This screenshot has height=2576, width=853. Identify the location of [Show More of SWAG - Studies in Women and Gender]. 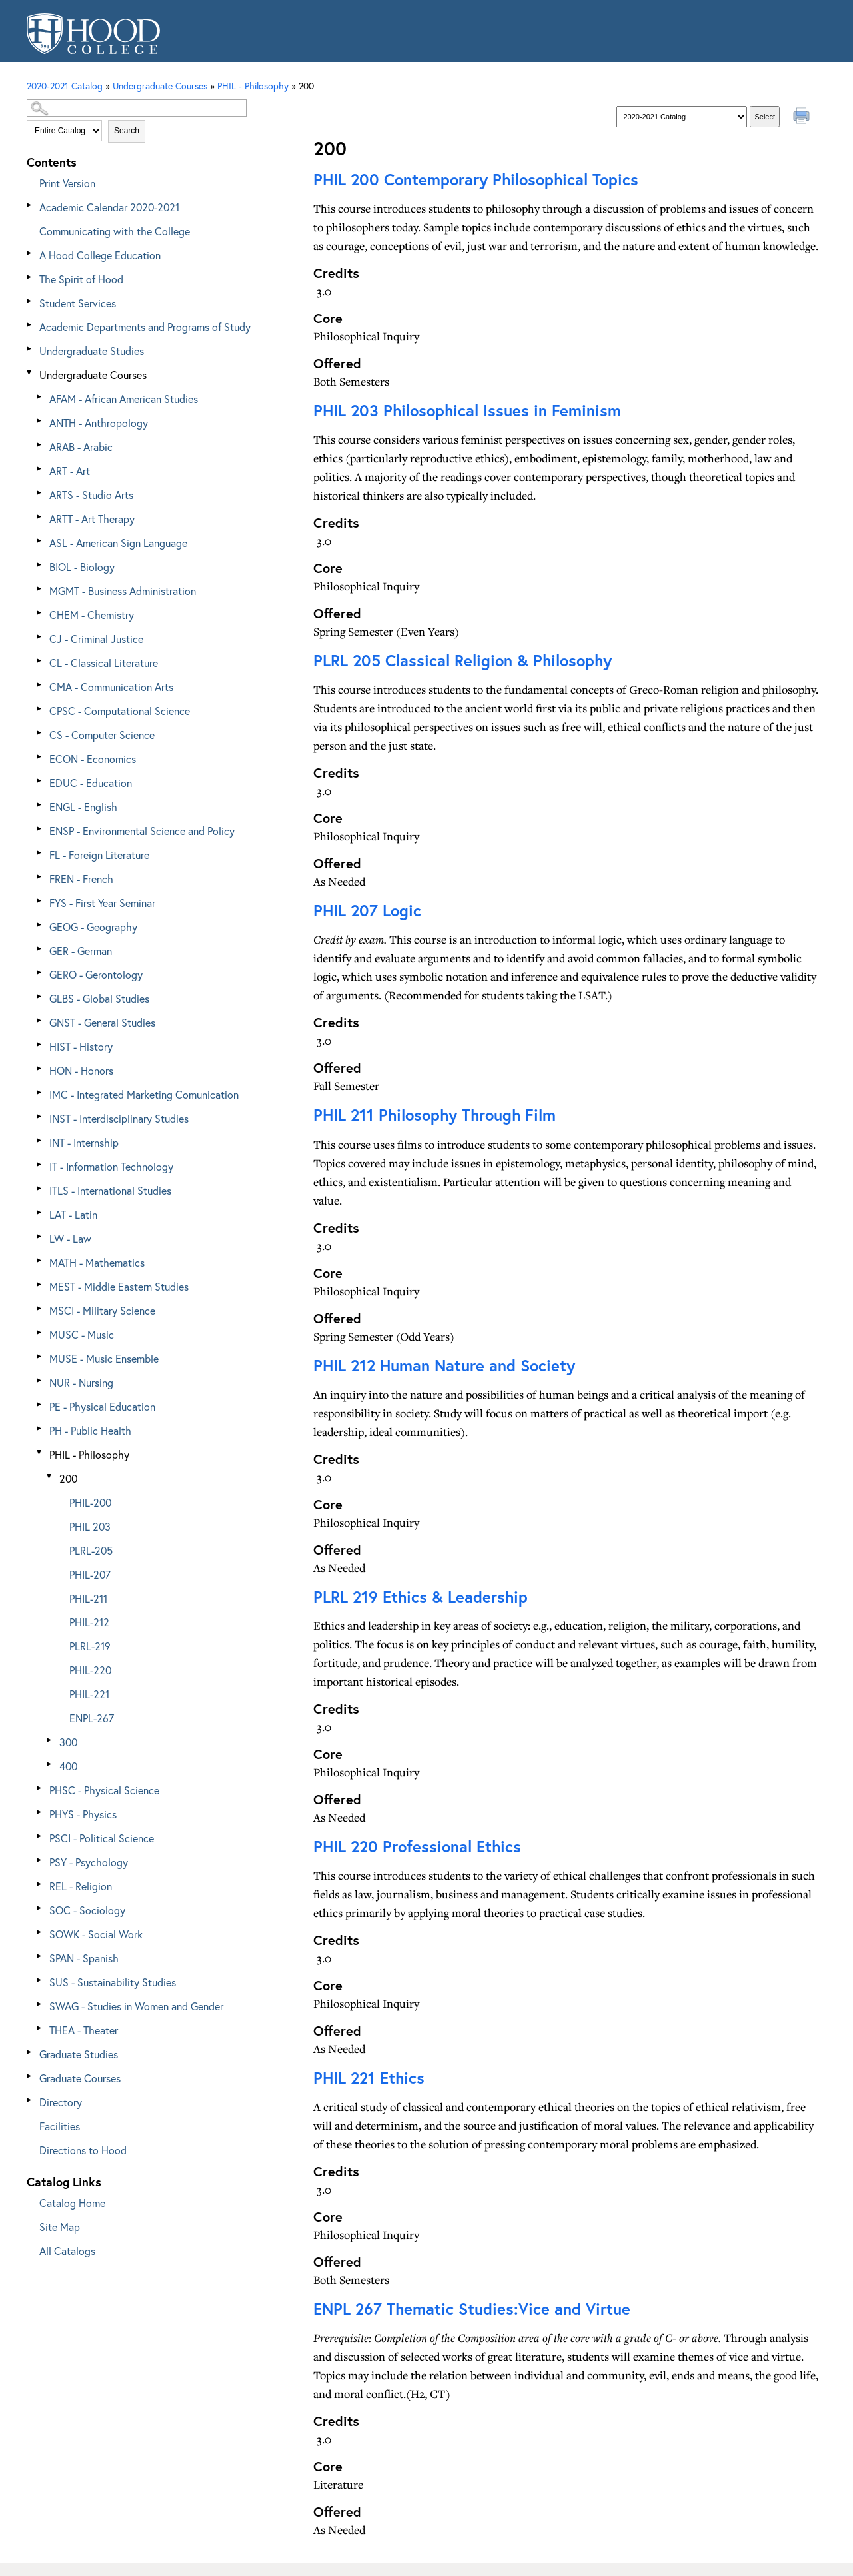
(40, 2004).